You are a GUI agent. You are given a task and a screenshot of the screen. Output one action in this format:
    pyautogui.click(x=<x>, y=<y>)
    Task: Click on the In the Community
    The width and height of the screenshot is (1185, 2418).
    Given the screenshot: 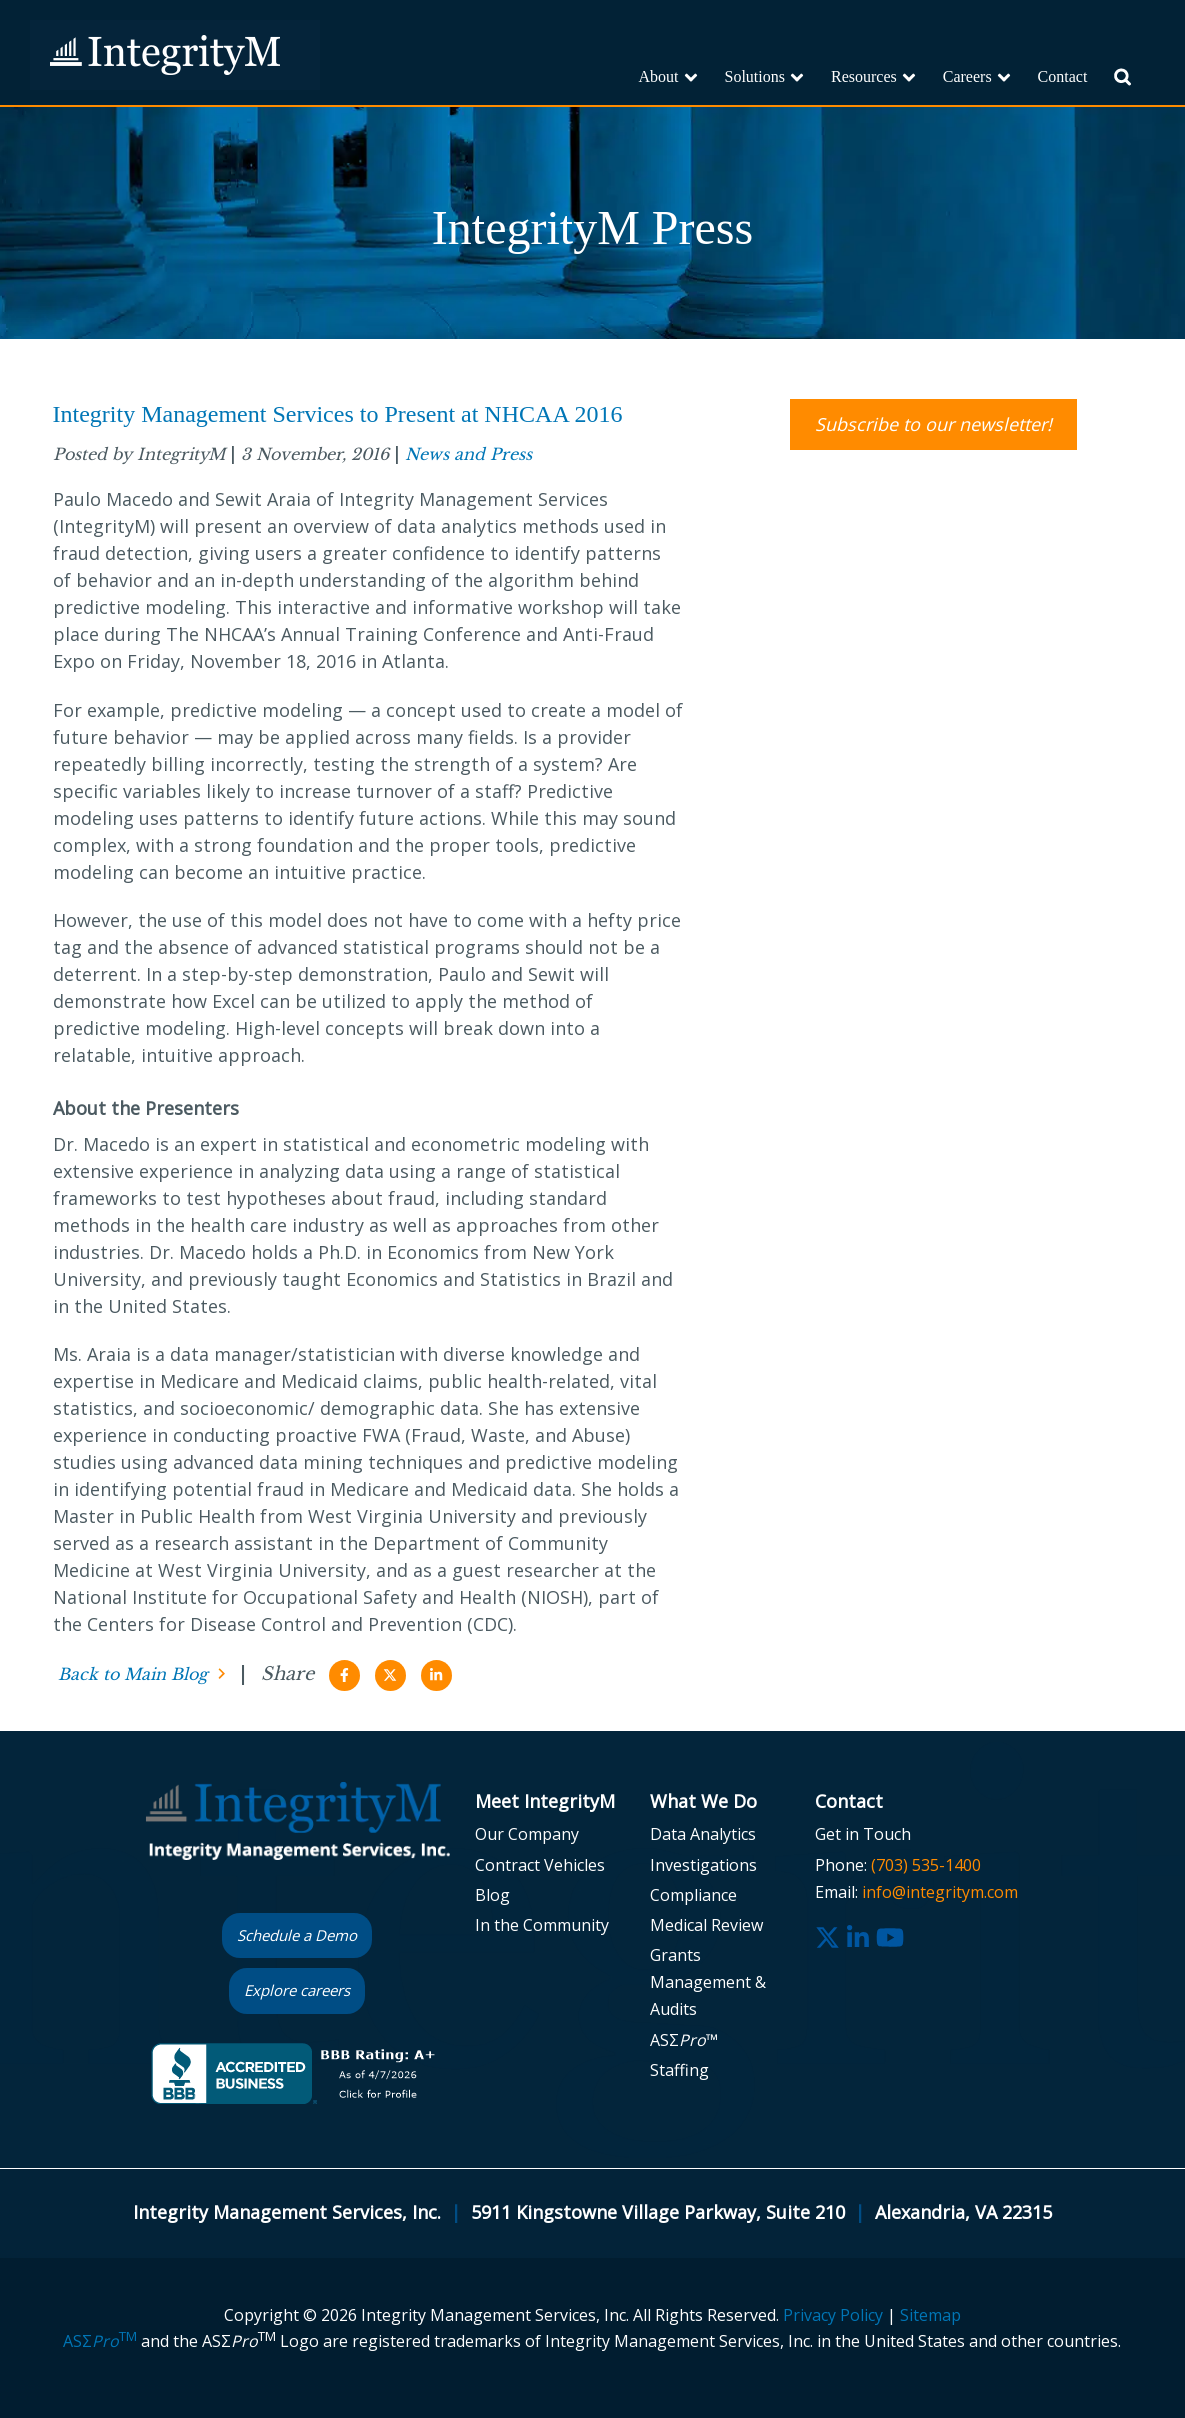 What is the action you would take?
    pyautogui.click(x=542, y=1925)
    